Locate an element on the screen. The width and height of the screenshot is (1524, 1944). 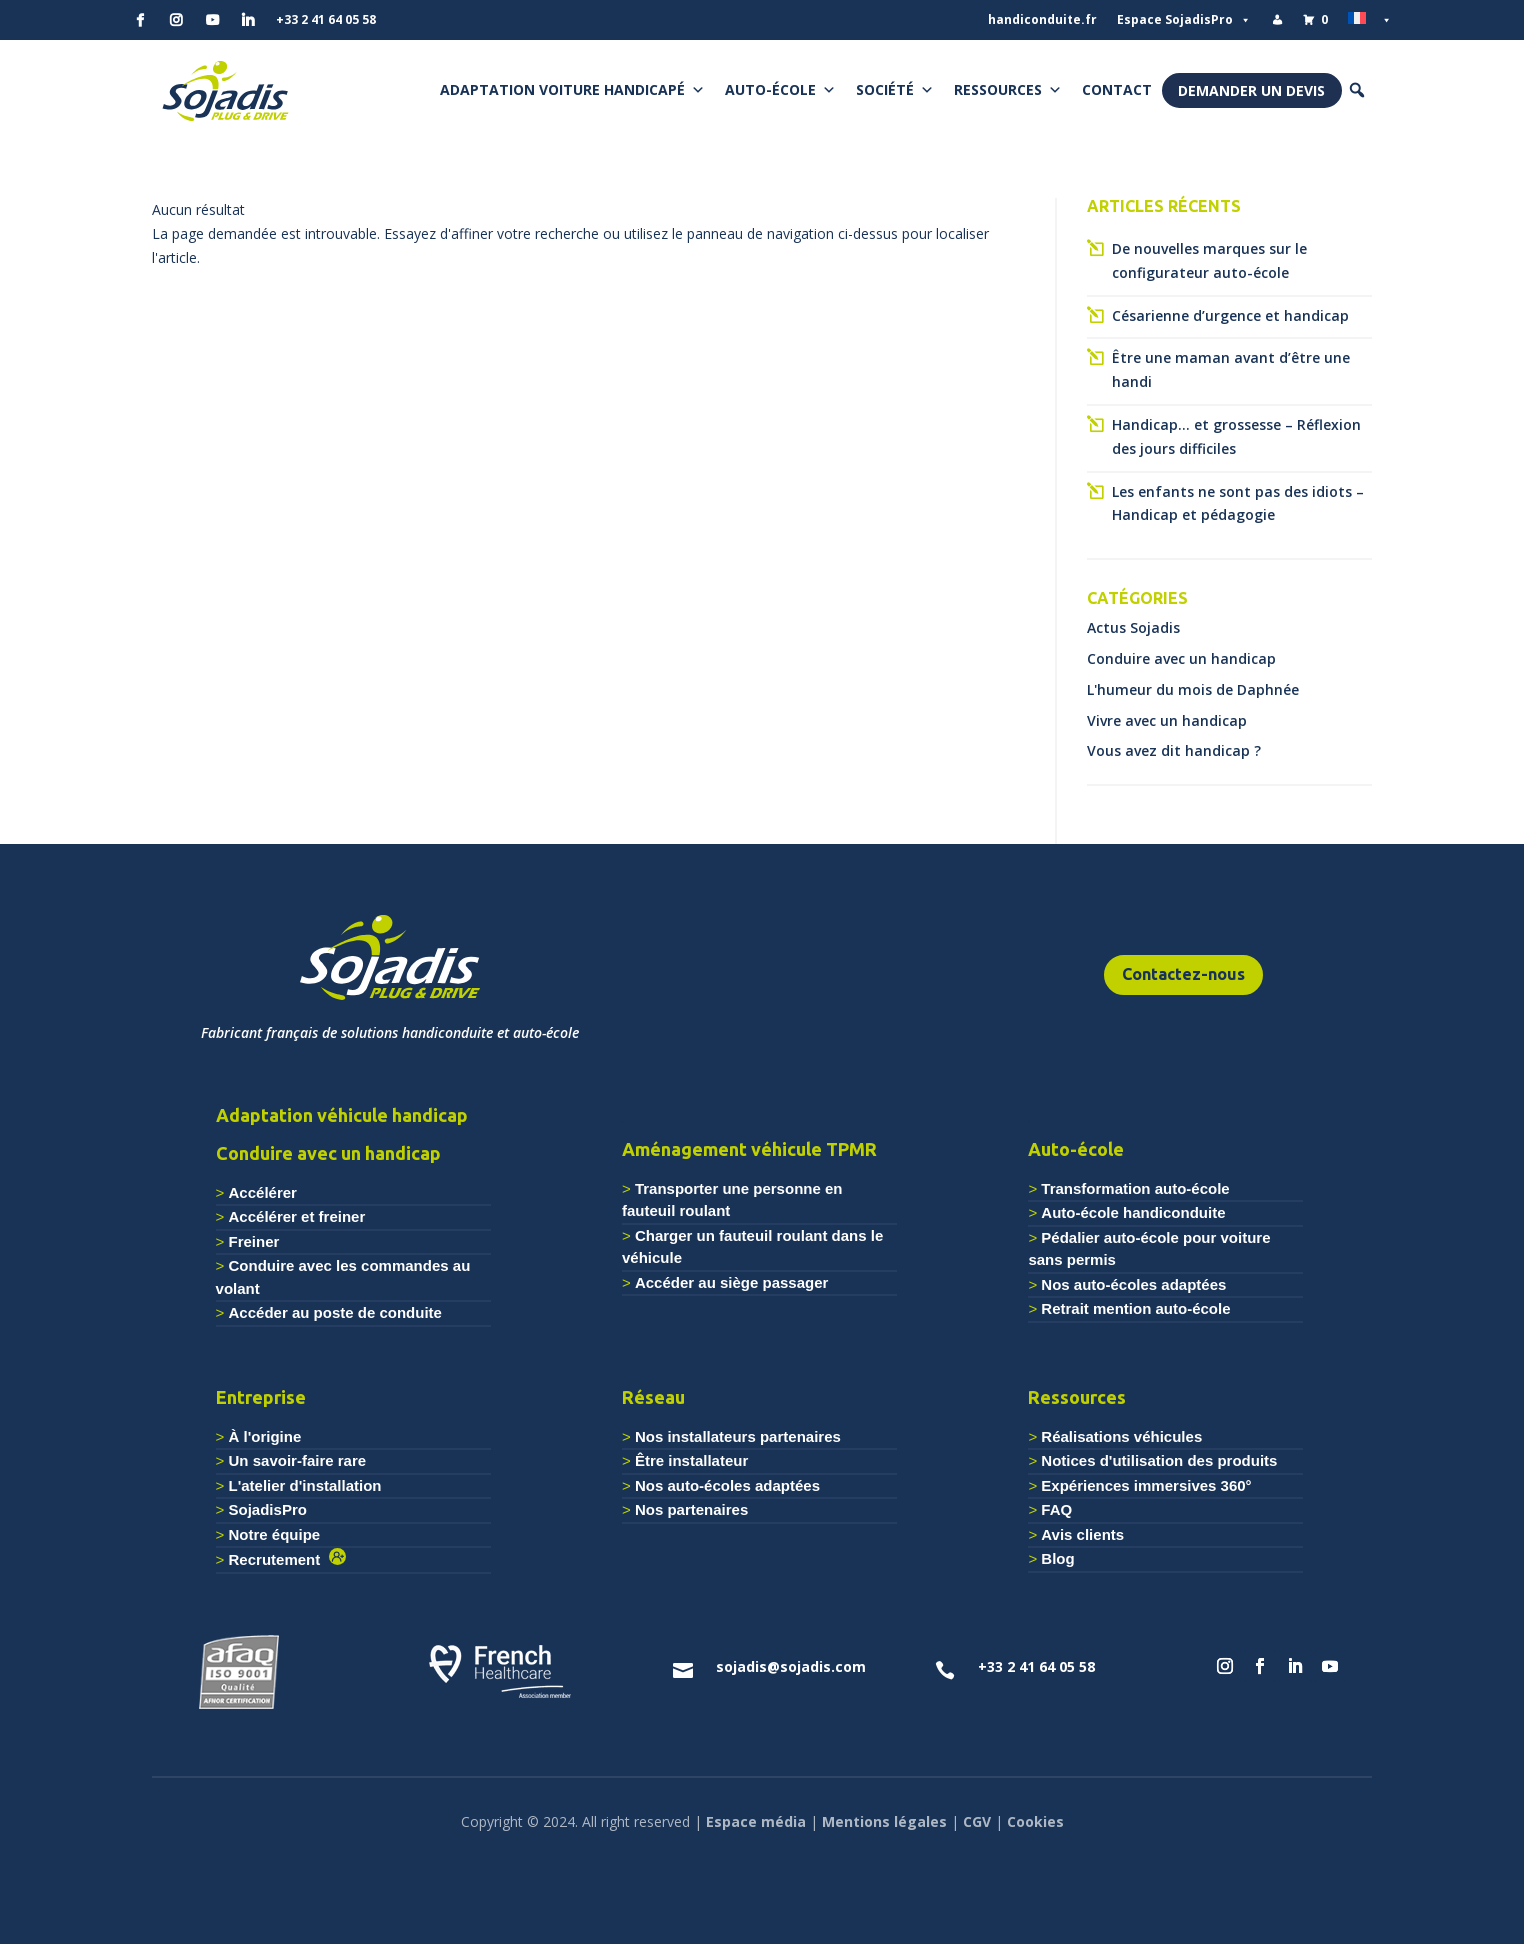
L'humeur du mois de Daphnée is located at coordinates (1193, 689).